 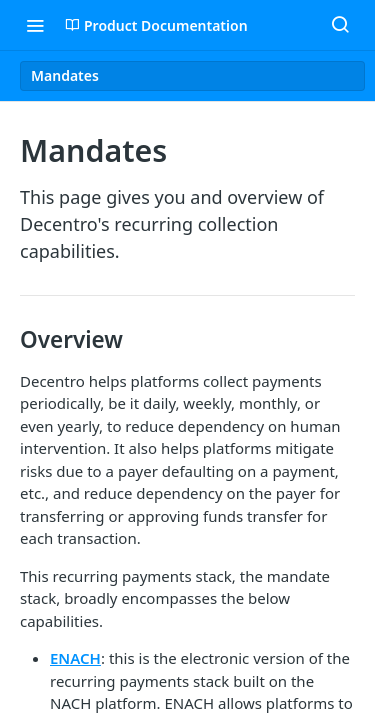 I want to click on ENACH, so click(x=75, y=658).